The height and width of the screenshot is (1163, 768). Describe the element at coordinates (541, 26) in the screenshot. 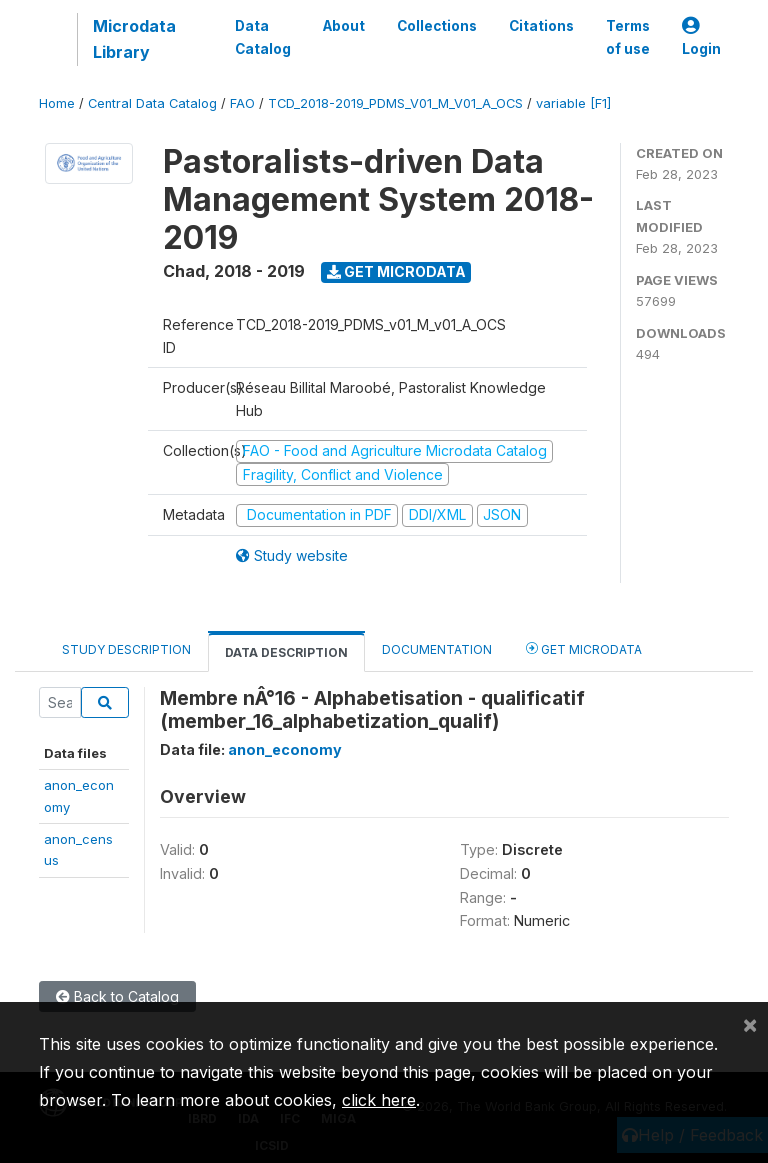

I see `Citations` at that location.